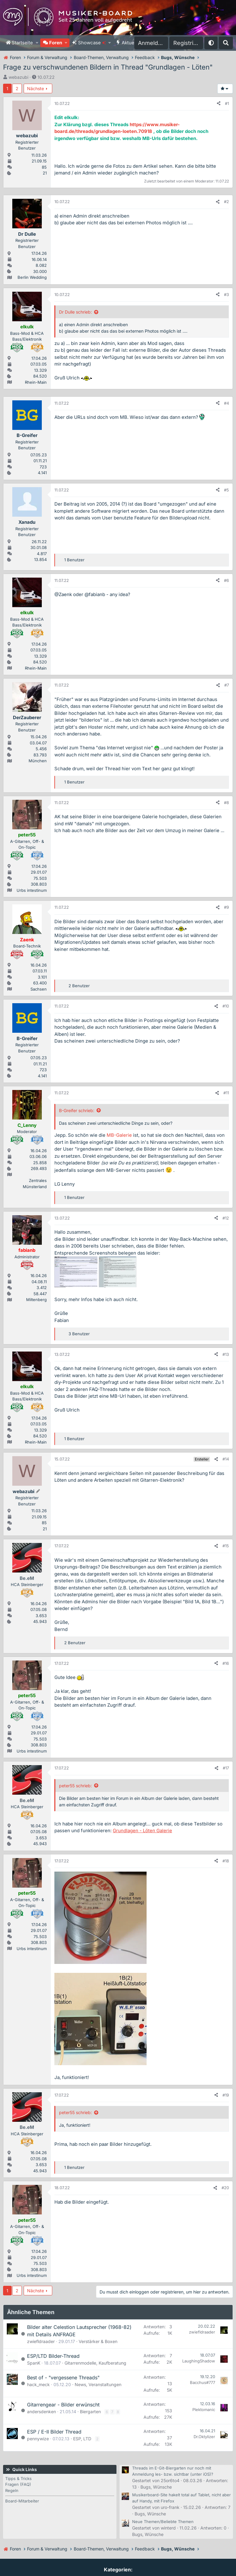 This screenshot has width=236, height=2576. What do you see at coordinates (119, 1135) in the screenshot?
I see `MB-Galerie` at bounding box center [119, 1135].